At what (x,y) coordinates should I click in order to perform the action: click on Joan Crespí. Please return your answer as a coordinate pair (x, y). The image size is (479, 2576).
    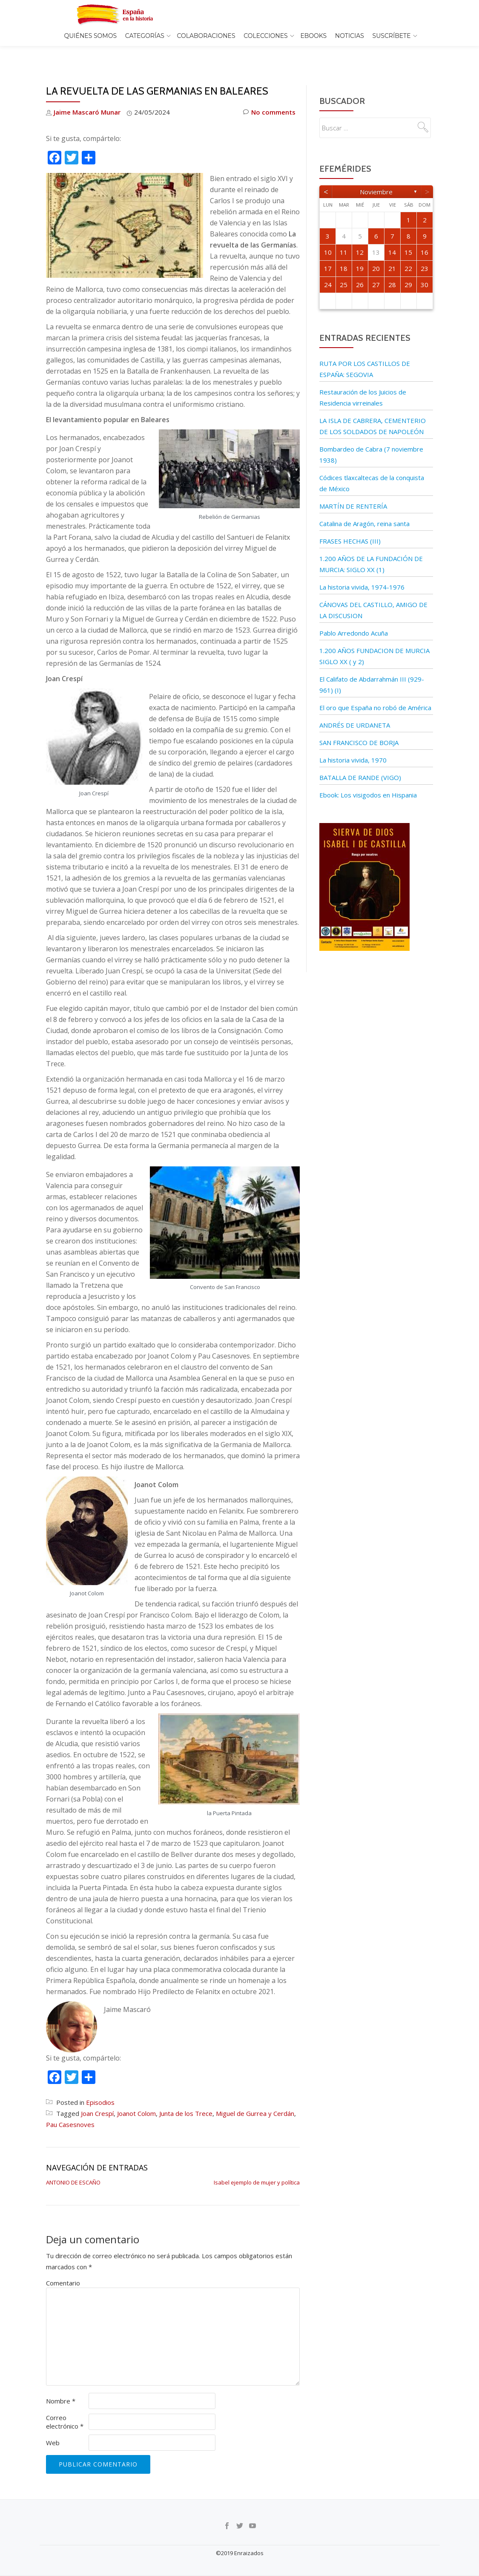
    Looking at the image, I should click on (97, 2095).